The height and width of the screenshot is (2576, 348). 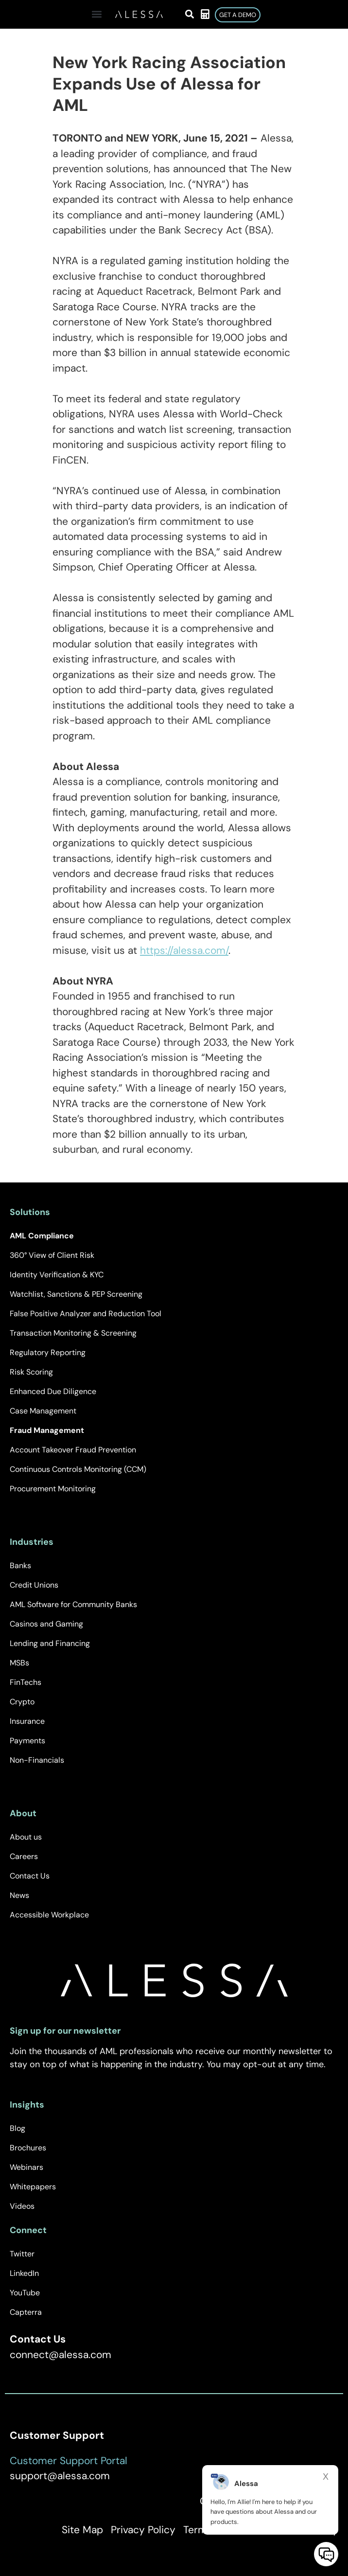 I want to click on 360° View of Client Risk, so click(x=52, y=1255).